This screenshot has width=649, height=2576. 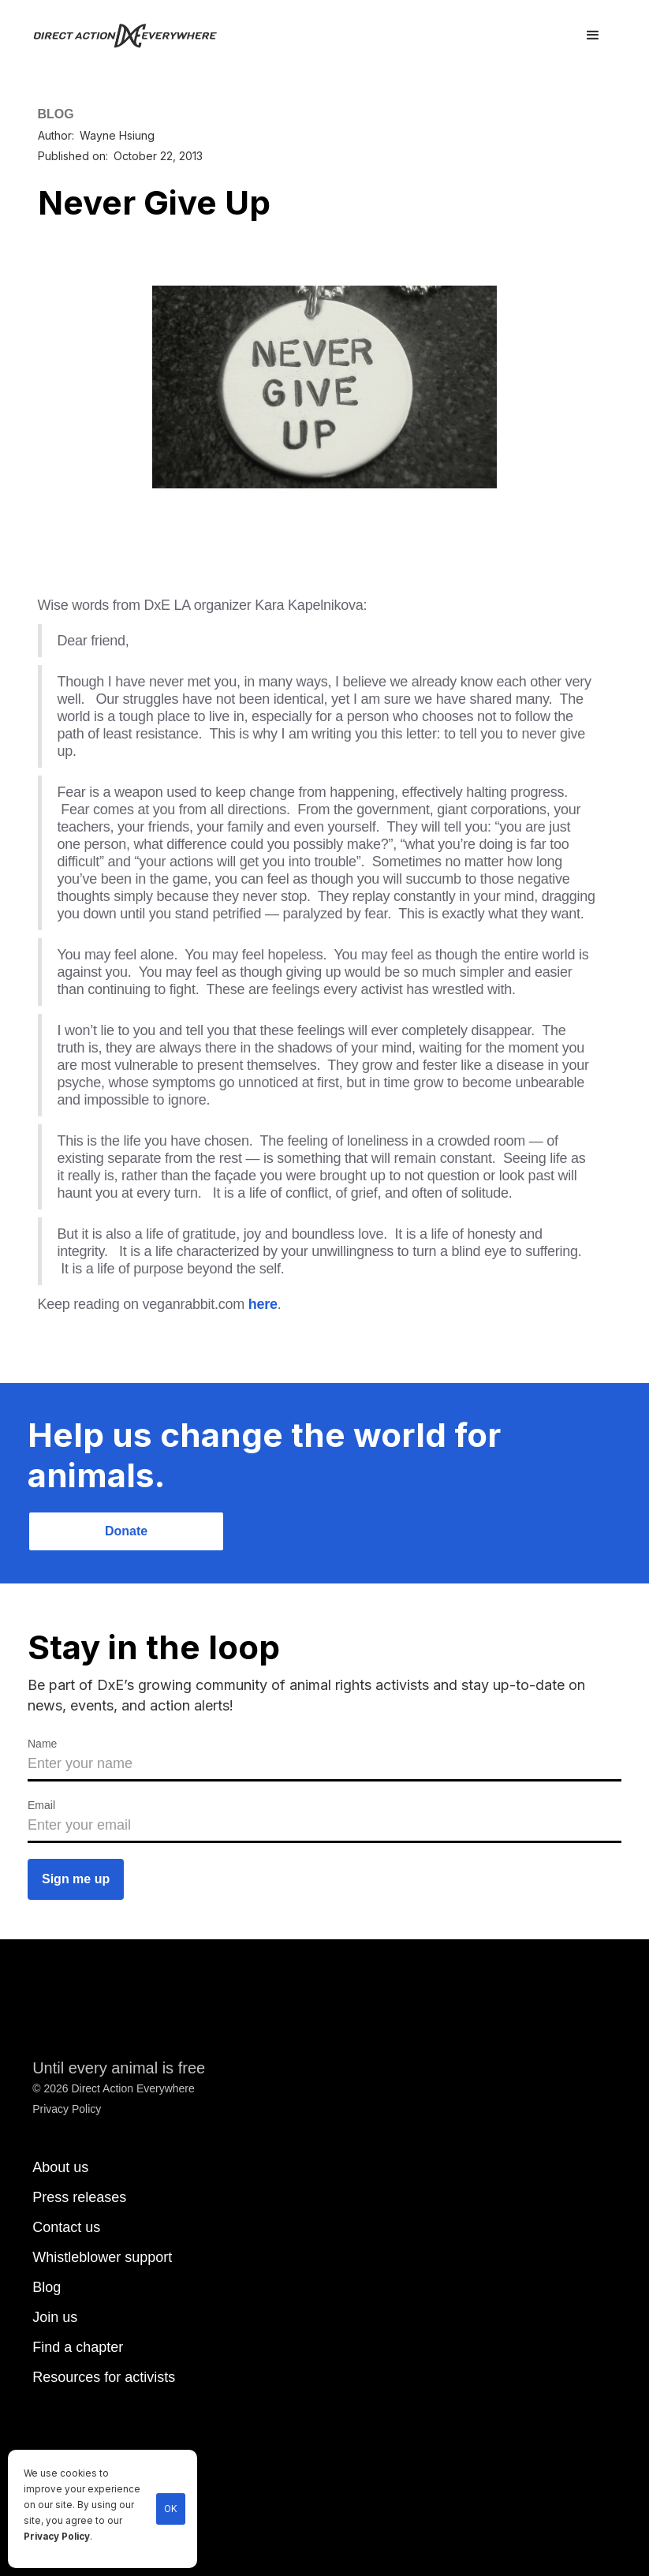 What do you see at coordinates (57, 2536) in the screenshot?
I see `Privacy Policy` at bounding box center [57, 2536].